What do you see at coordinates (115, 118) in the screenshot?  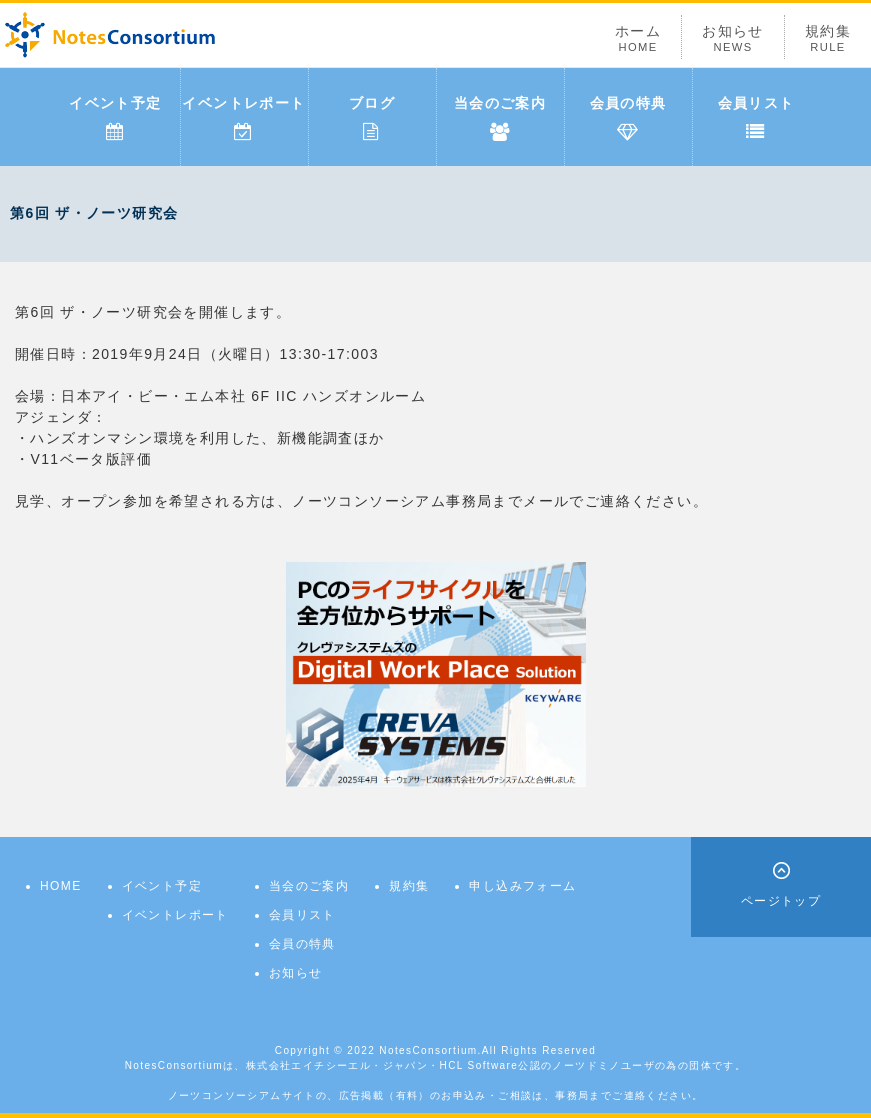 I see `イベント予定` at bounding box center [115, 118].